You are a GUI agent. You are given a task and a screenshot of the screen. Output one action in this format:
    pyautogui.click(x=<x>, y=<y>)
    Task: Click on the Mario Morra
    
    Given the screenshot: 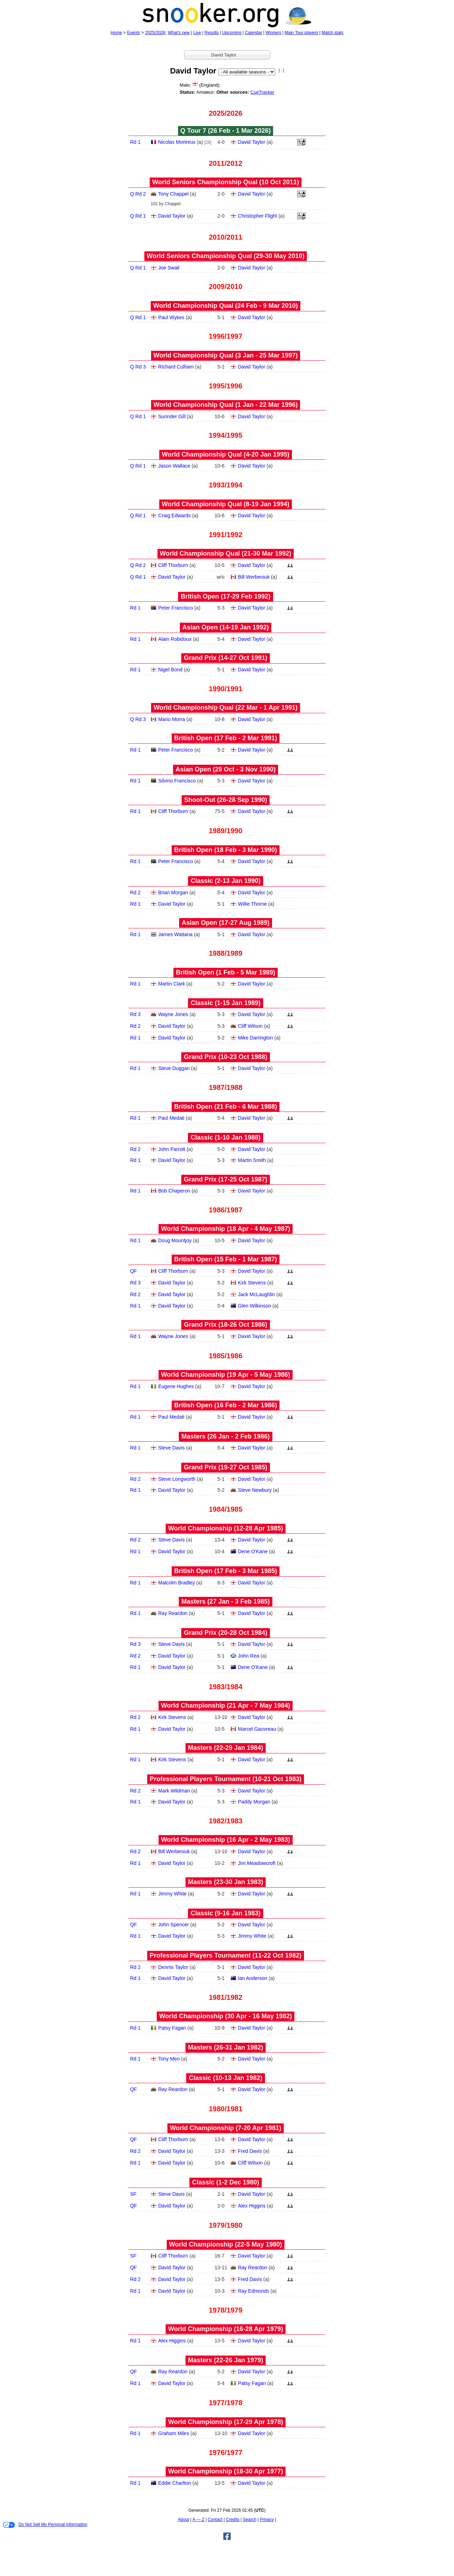 What is the action you would take?
    pyautogui.click(x=171, y=719)
    